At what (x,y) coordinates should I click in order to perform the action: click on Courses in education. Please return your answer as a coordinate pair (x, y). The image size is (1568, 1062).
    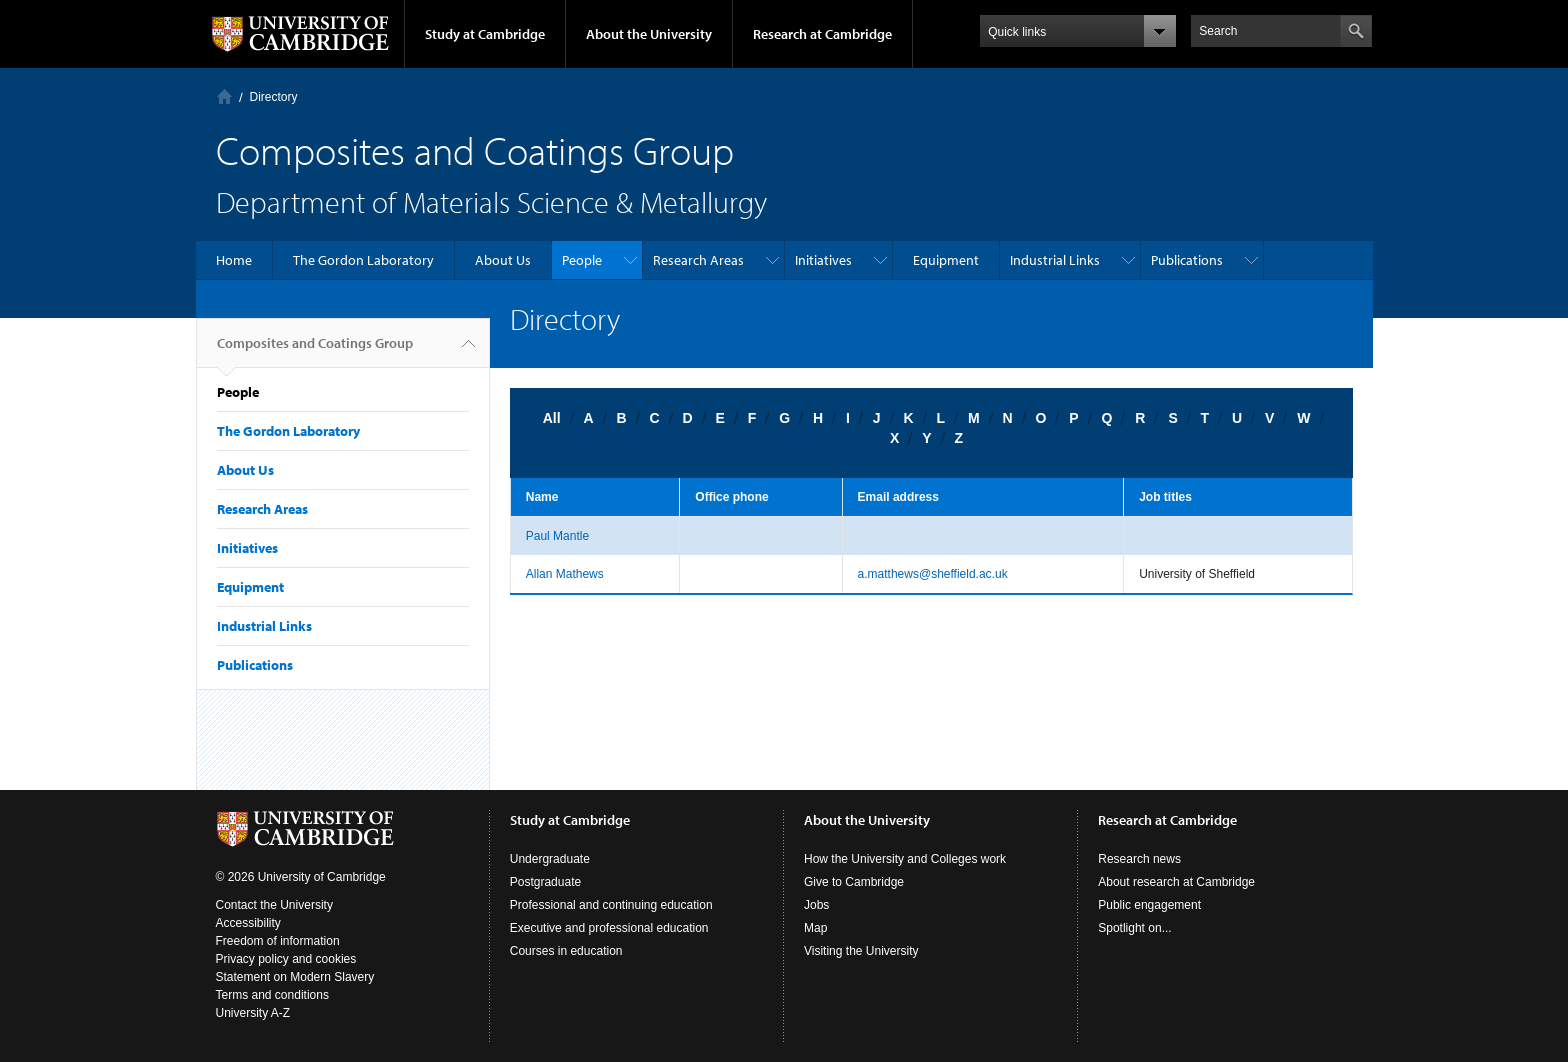
    Looking at the image, I should click on (566, 951).